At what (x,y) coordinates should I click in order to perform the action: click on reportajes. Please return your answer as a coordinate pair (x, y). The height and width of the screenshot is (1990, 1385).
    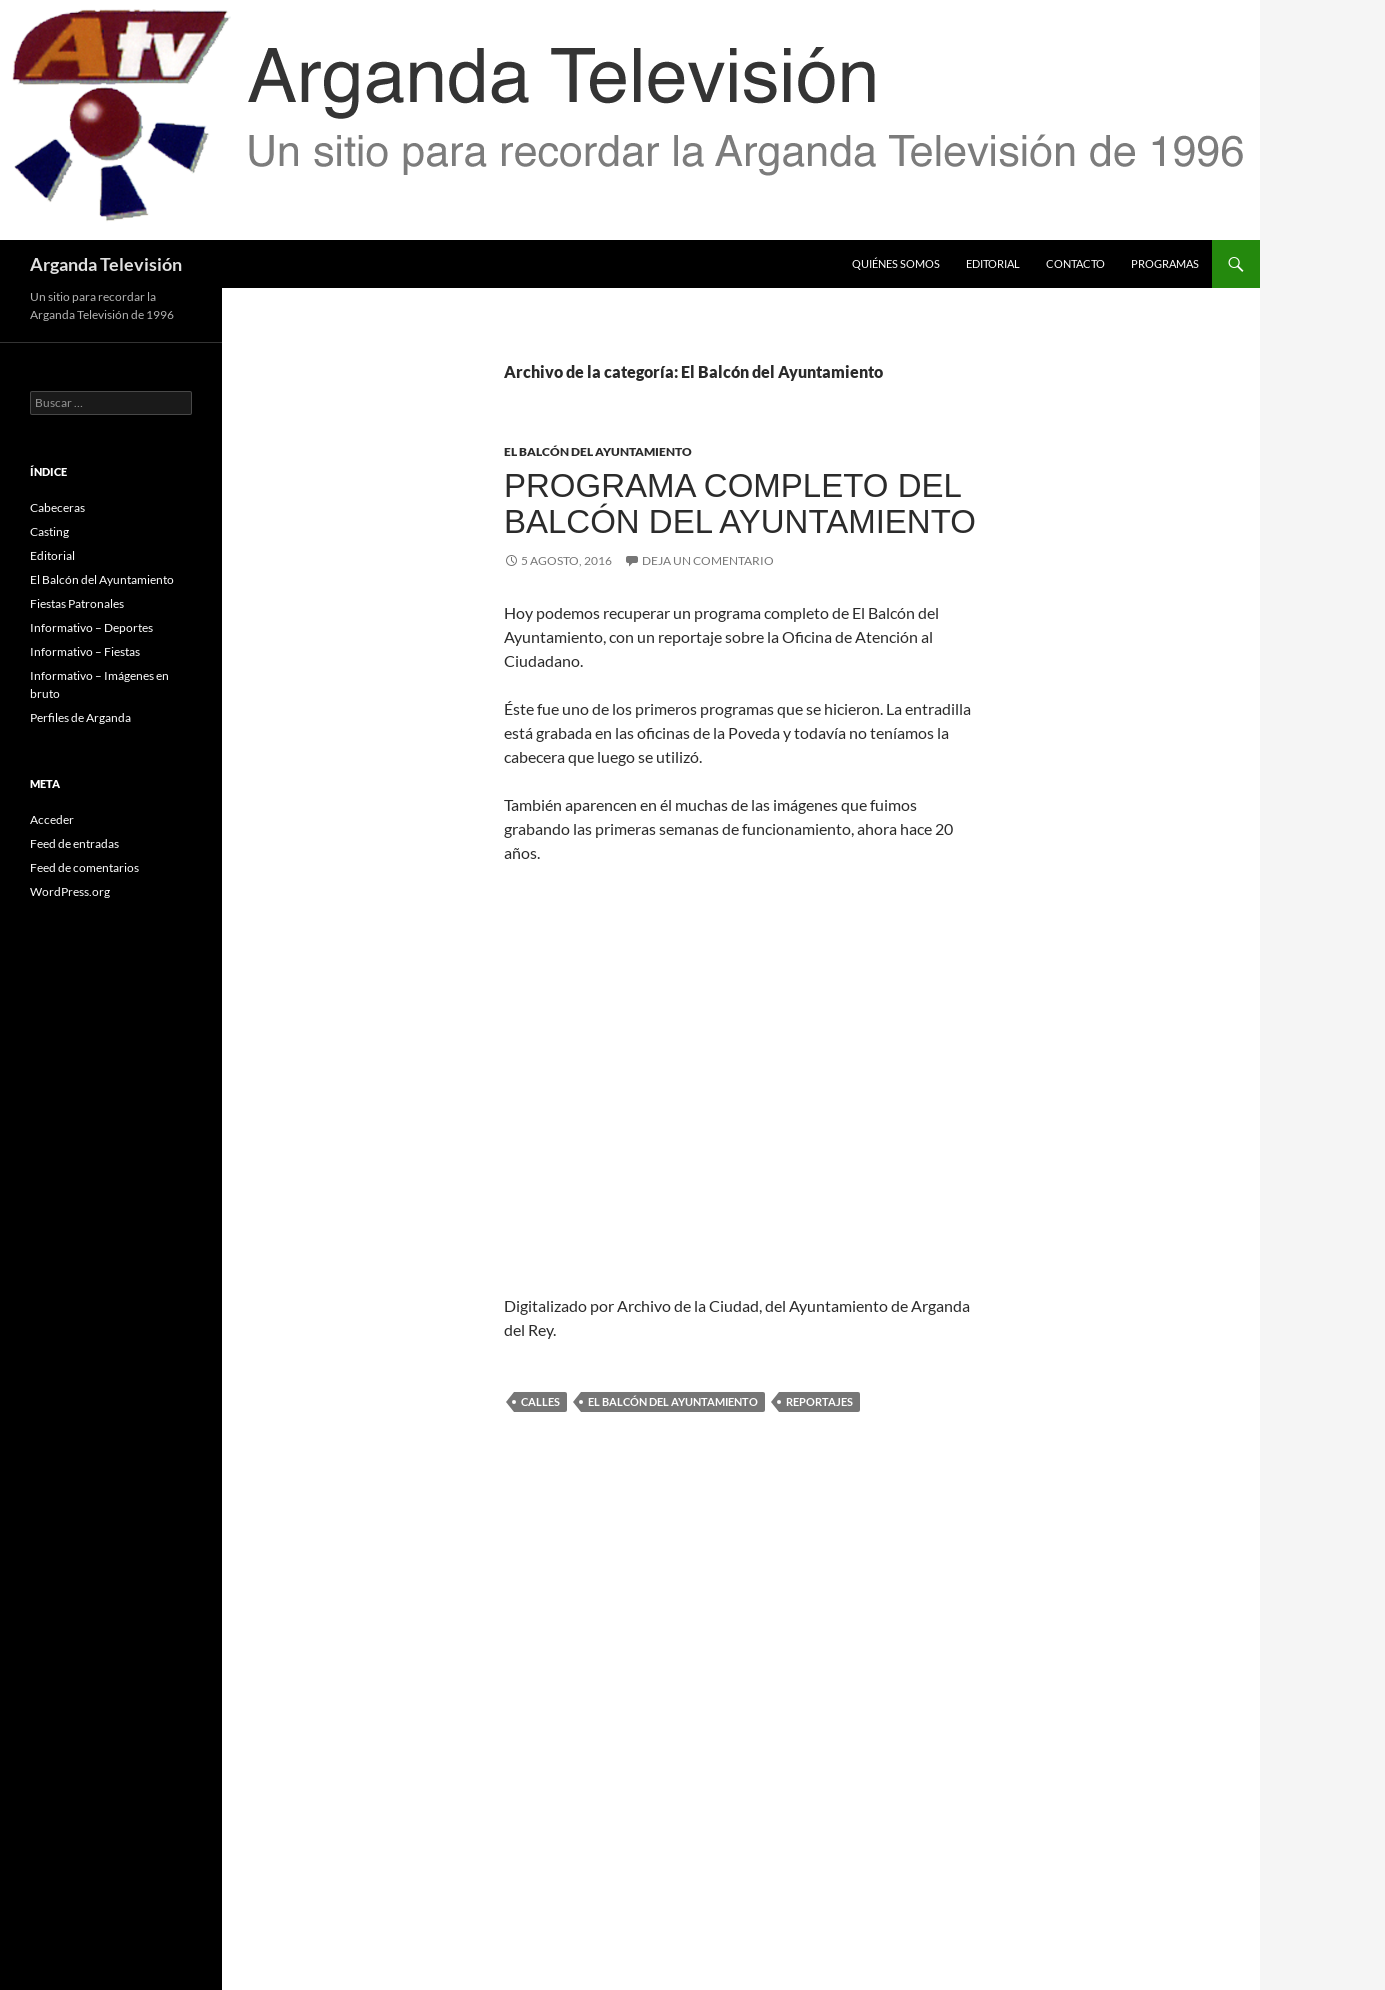
    Looking at the image, I should click on (819, 1401).